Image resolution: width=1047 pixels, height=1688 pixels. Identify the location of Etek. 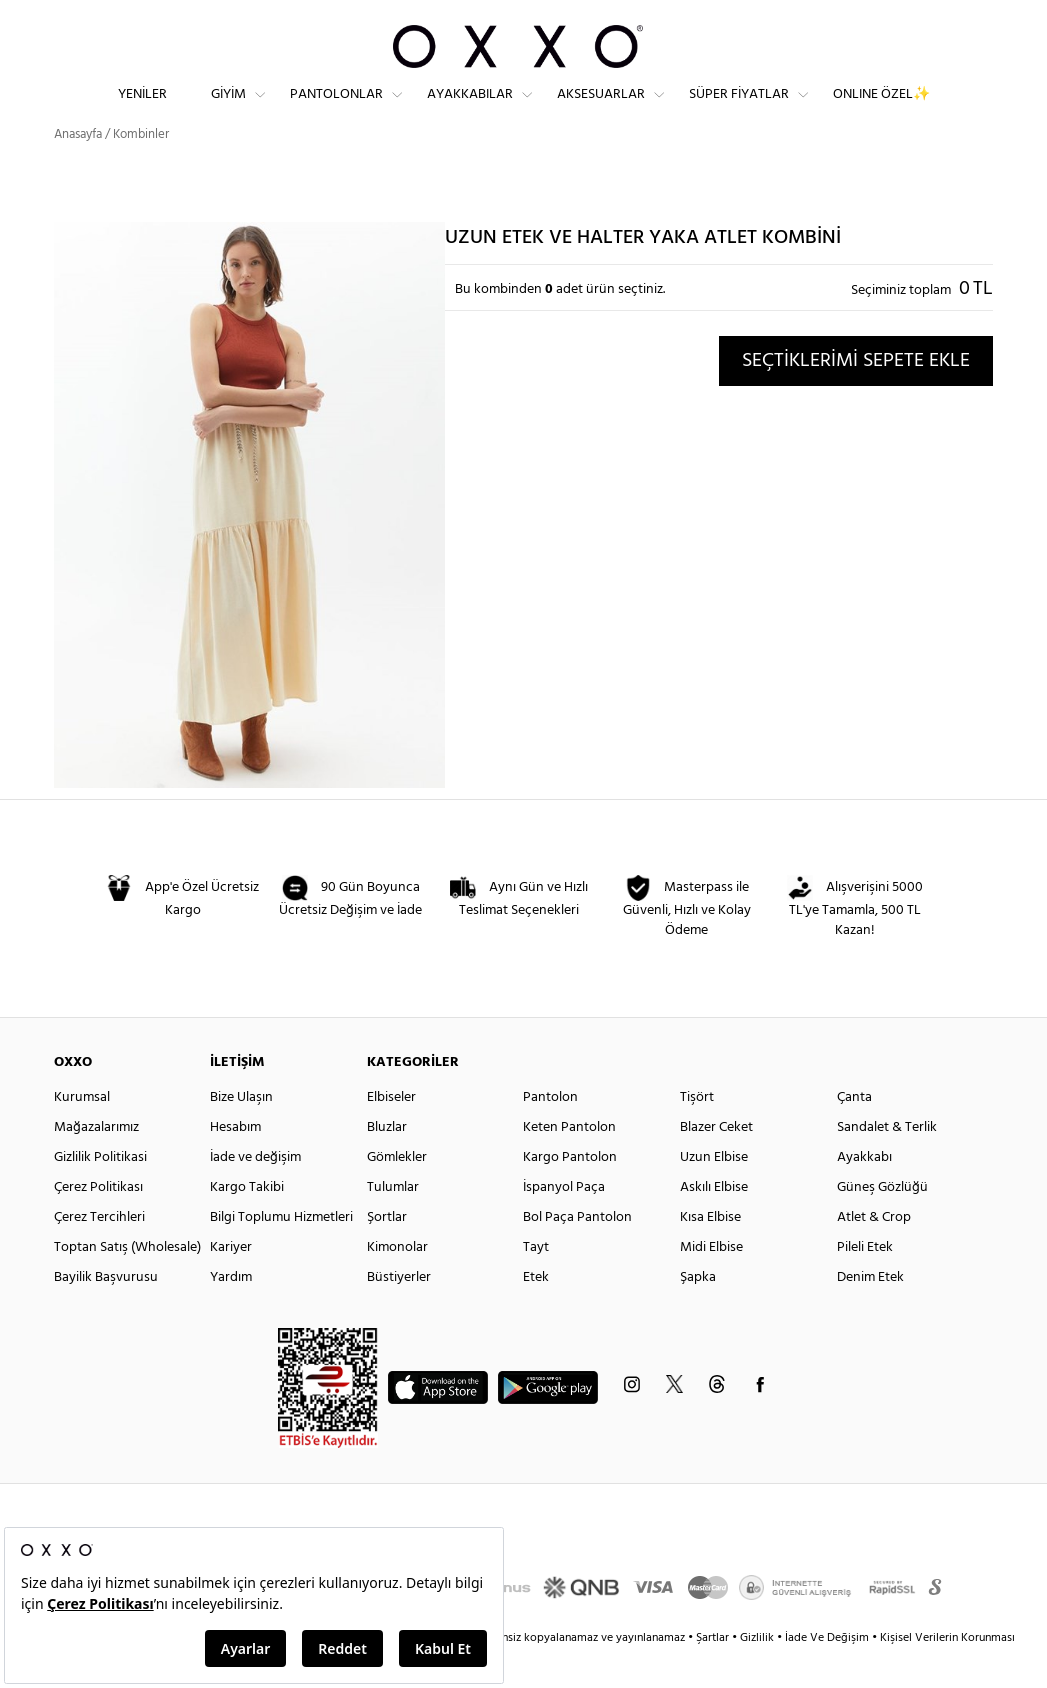
(536, 1312).